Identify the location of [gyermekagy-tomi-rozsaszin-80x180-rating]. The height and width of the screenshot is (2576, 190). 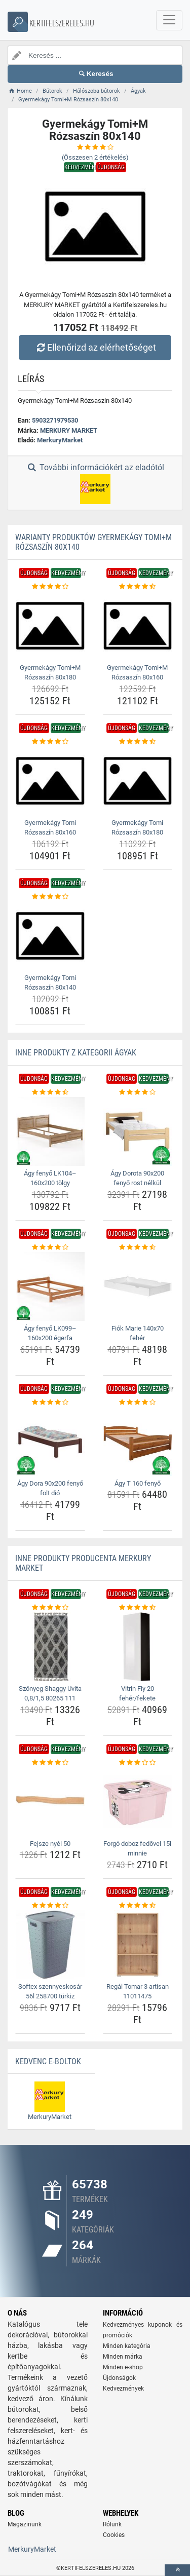
(137, 742).